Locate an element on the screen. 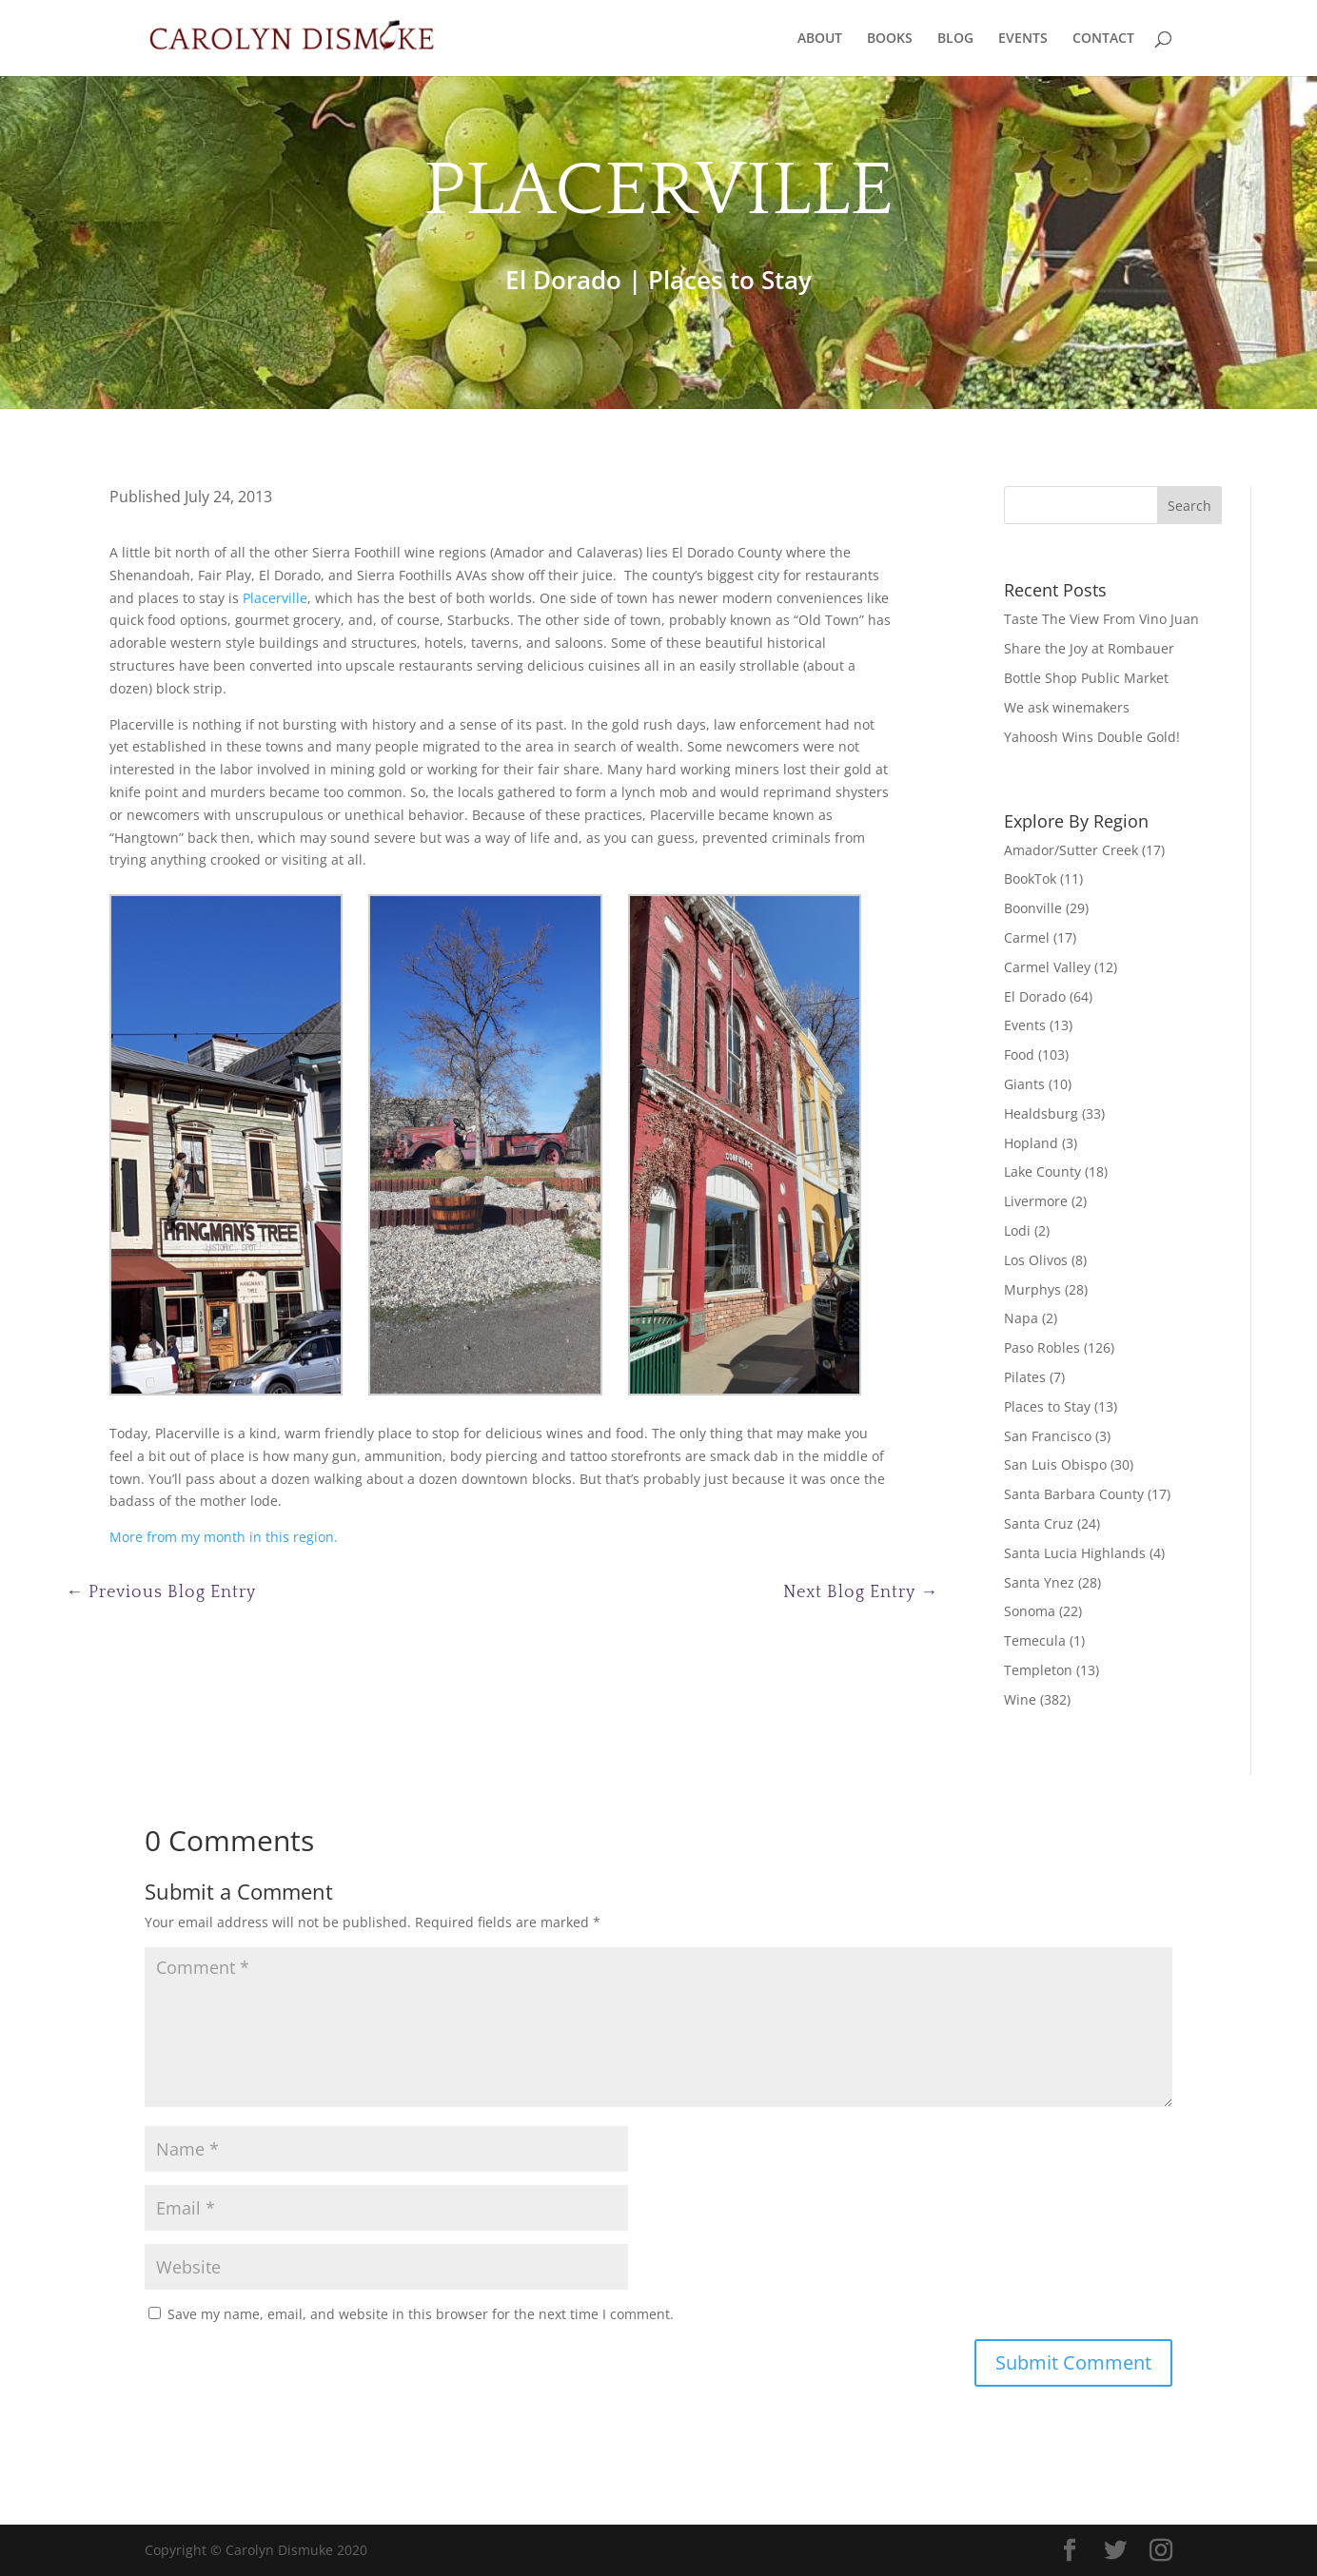 Image resolution: width=1317 pixels, height=2576 pixels. Submit Comment is located at coordinates (1073, 2362).